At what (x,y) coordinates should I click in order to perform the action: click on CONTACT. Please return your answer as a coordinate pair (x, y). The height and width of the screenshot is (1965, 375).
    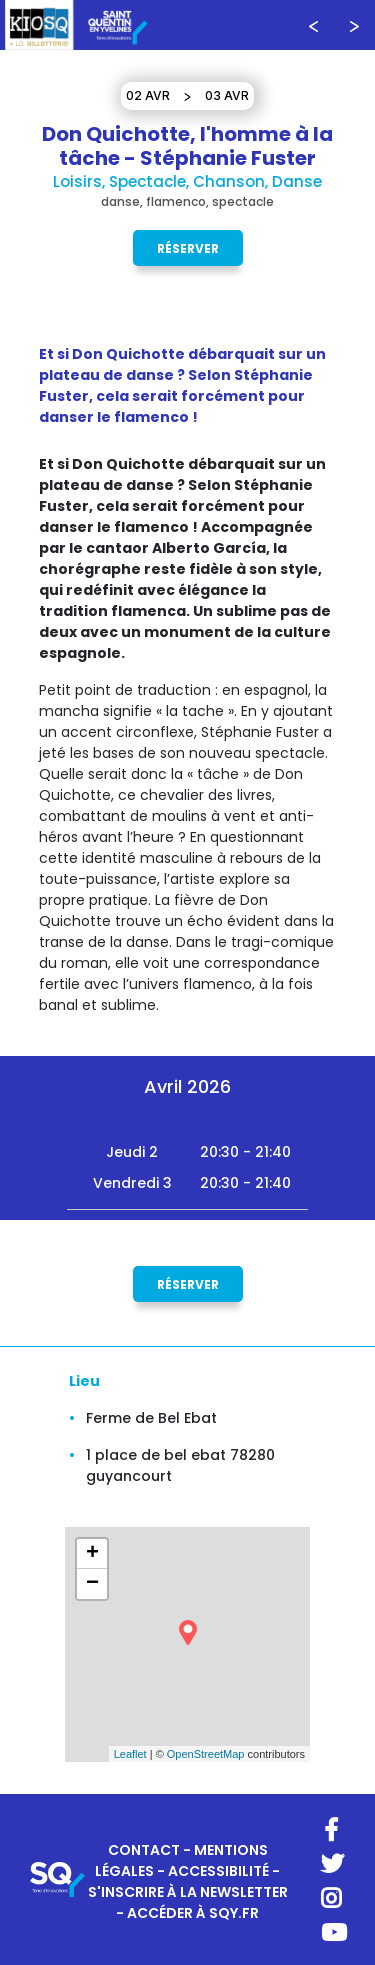
    Looking at the image, I should click on (144, 1850).